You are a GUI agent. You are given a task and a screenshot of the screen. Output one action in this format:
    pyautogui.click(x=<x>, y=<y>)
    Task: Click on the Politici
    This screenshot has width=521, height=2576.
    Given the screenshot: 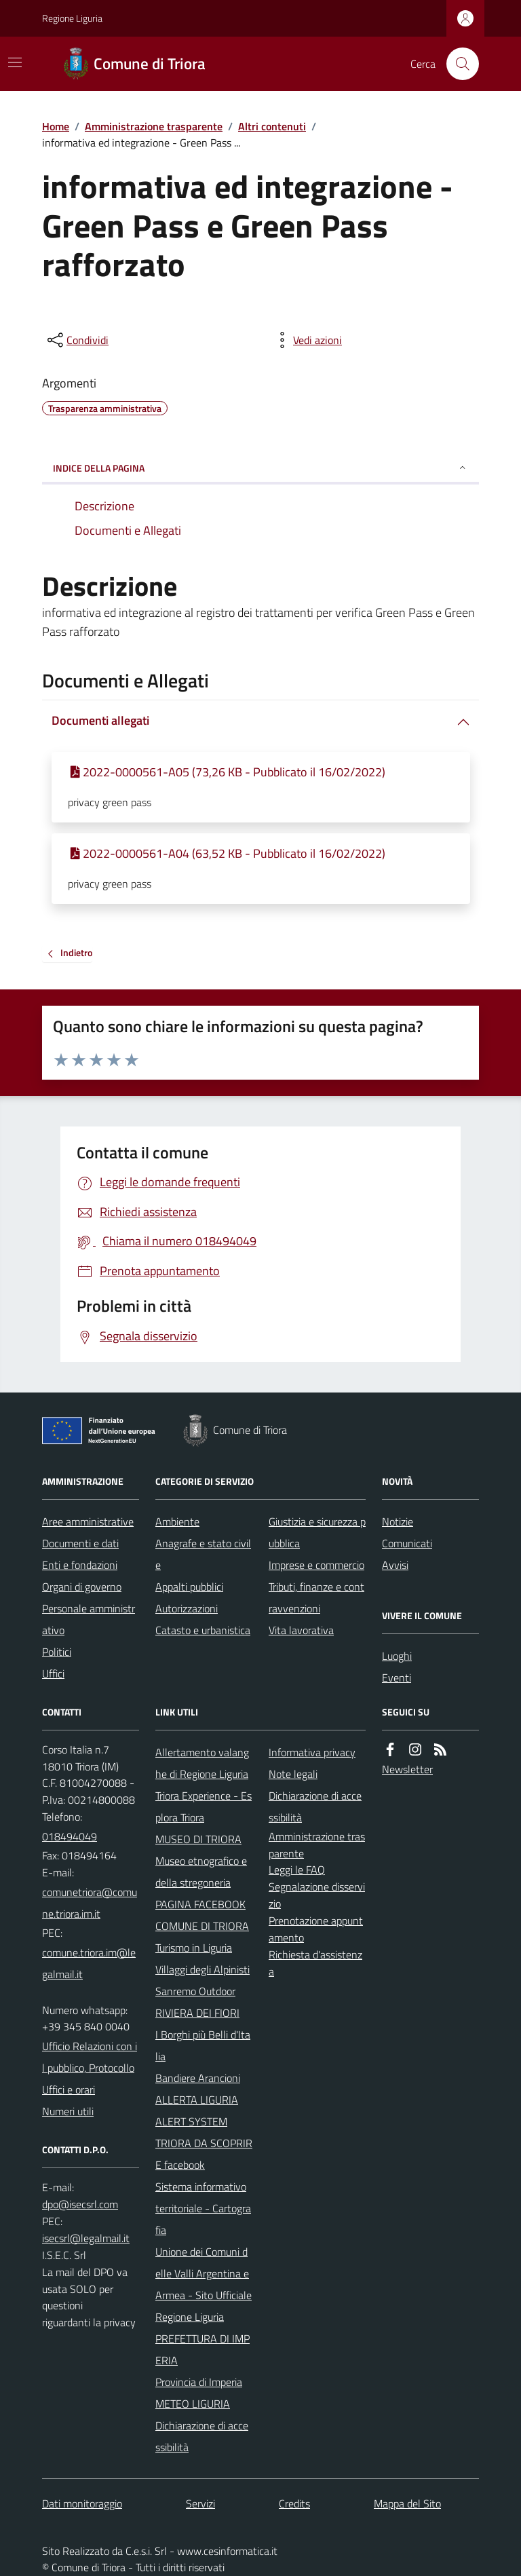 What is the action you would take?
    pyautogui.click(x=56, y=1652)
    